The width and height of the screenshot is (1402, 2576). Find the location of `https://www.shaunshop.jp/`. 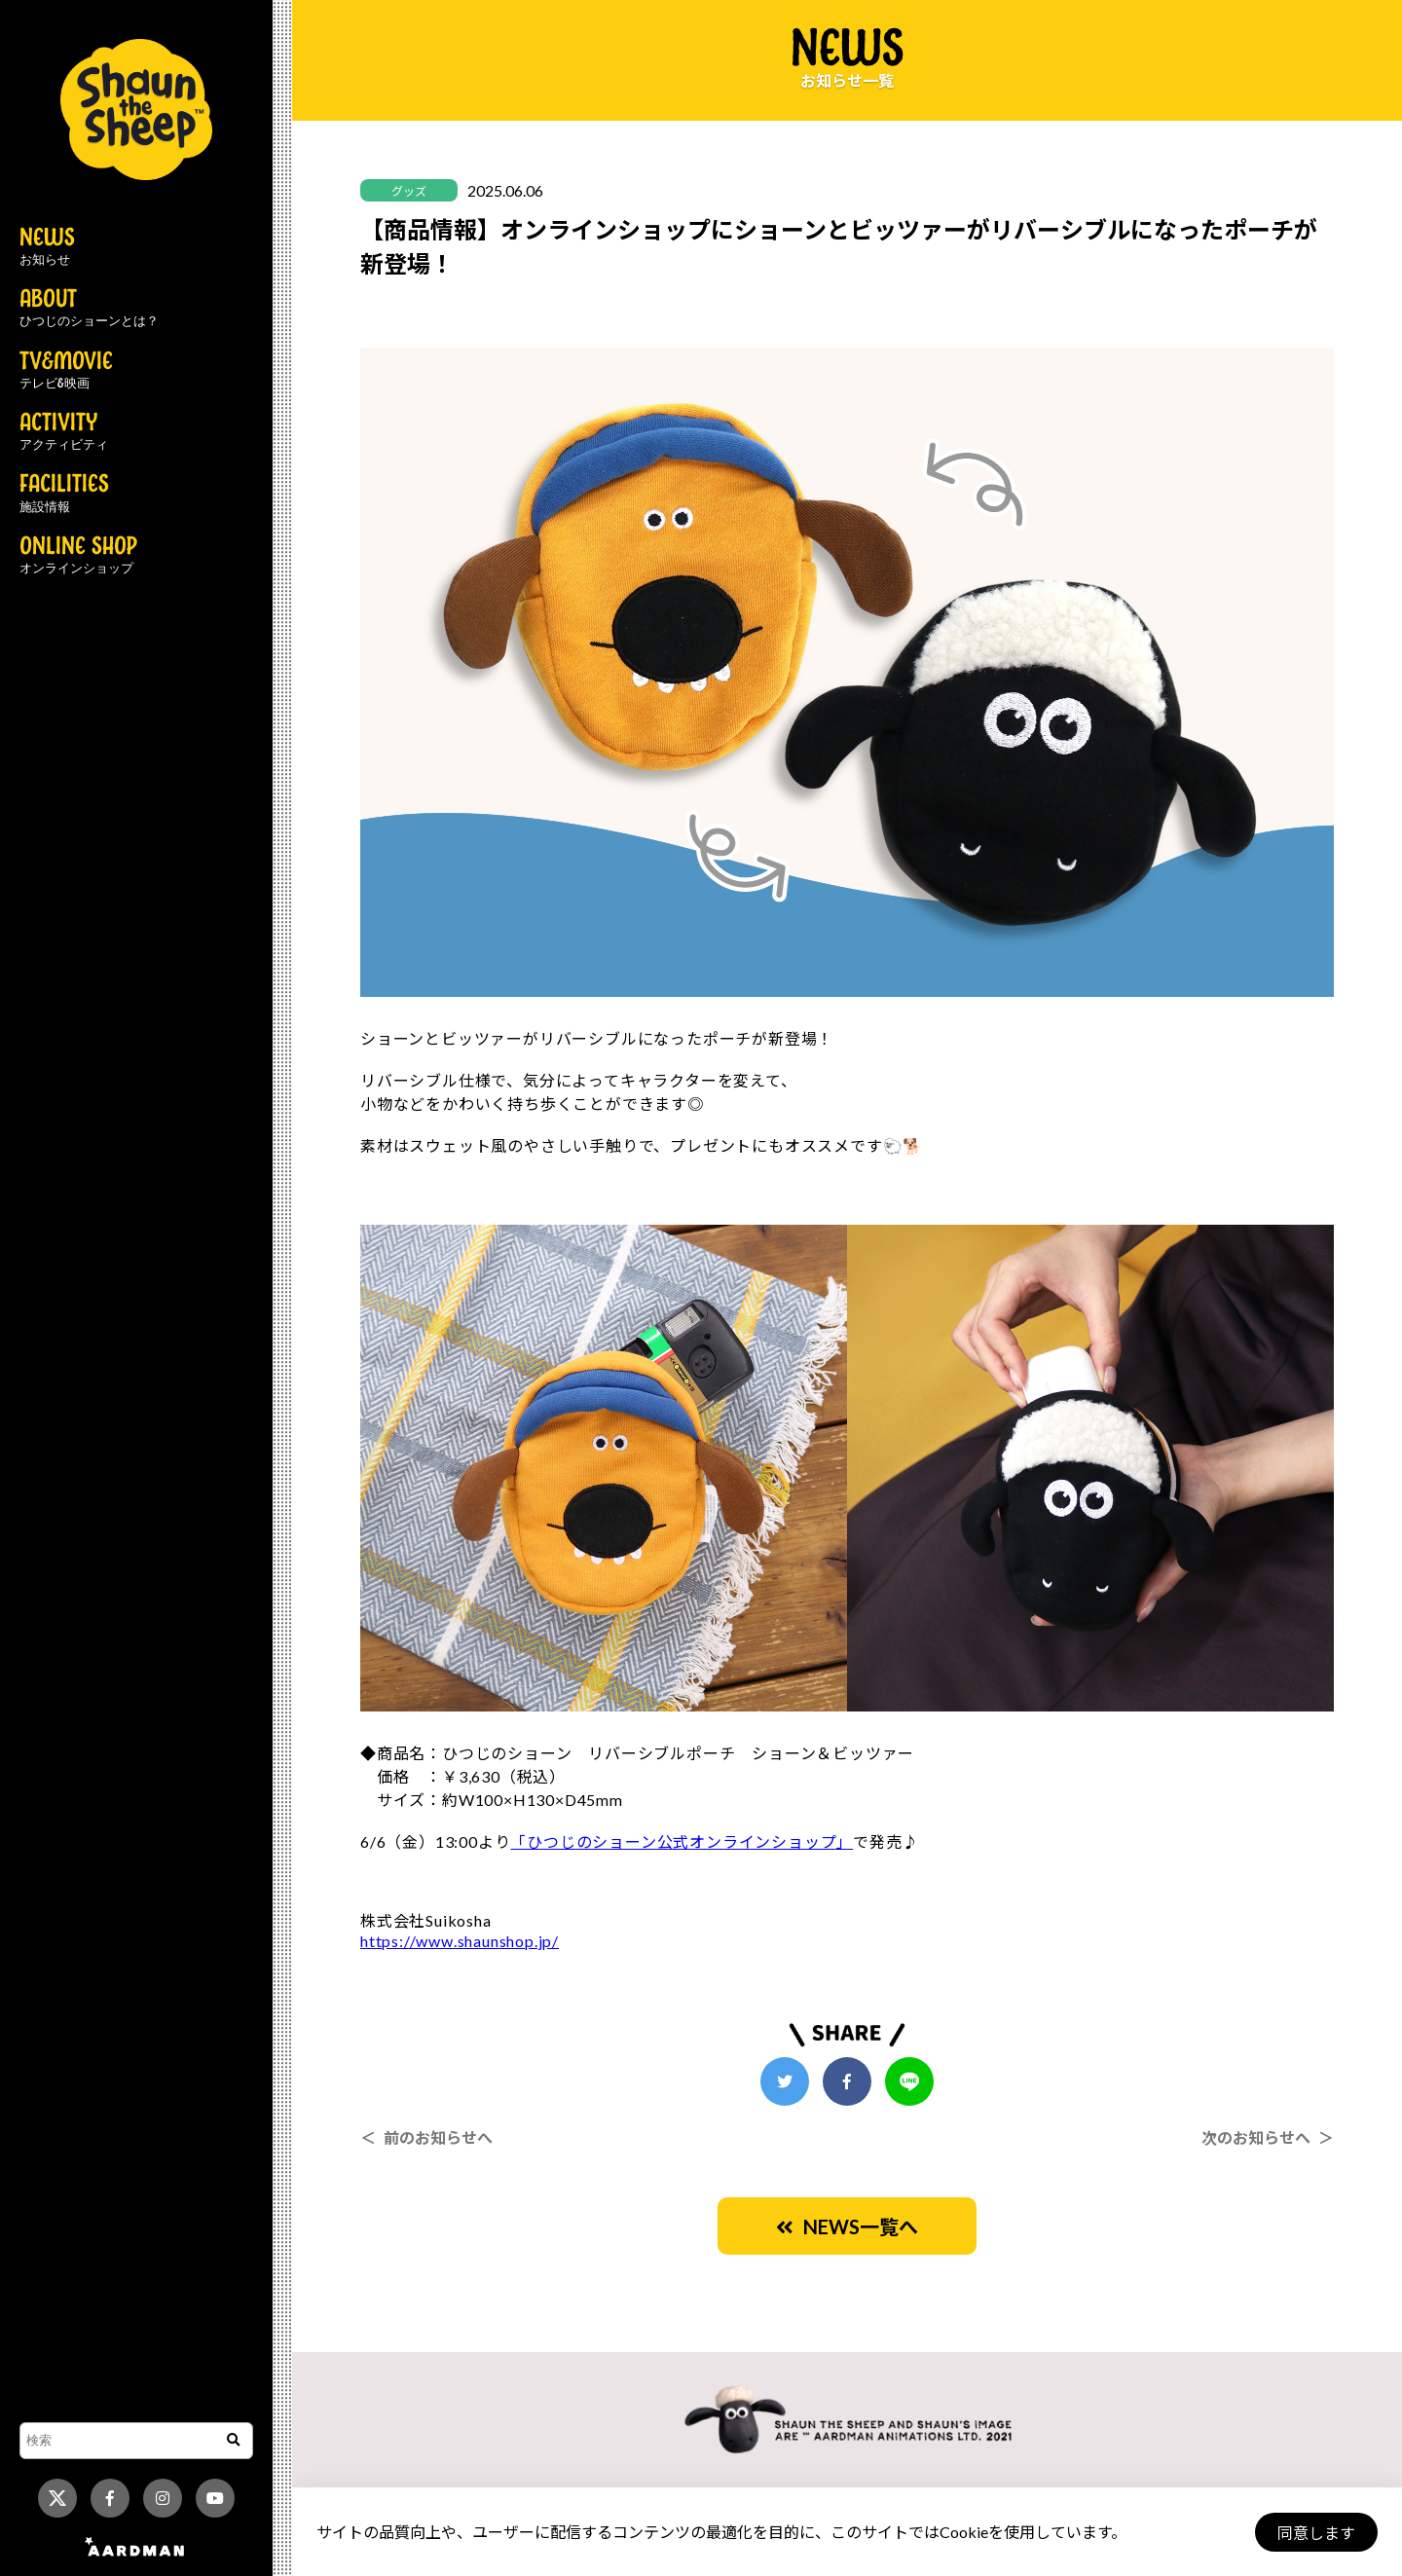

https://www.shaunshop.jp/ is located at coordinates (459, 1941).